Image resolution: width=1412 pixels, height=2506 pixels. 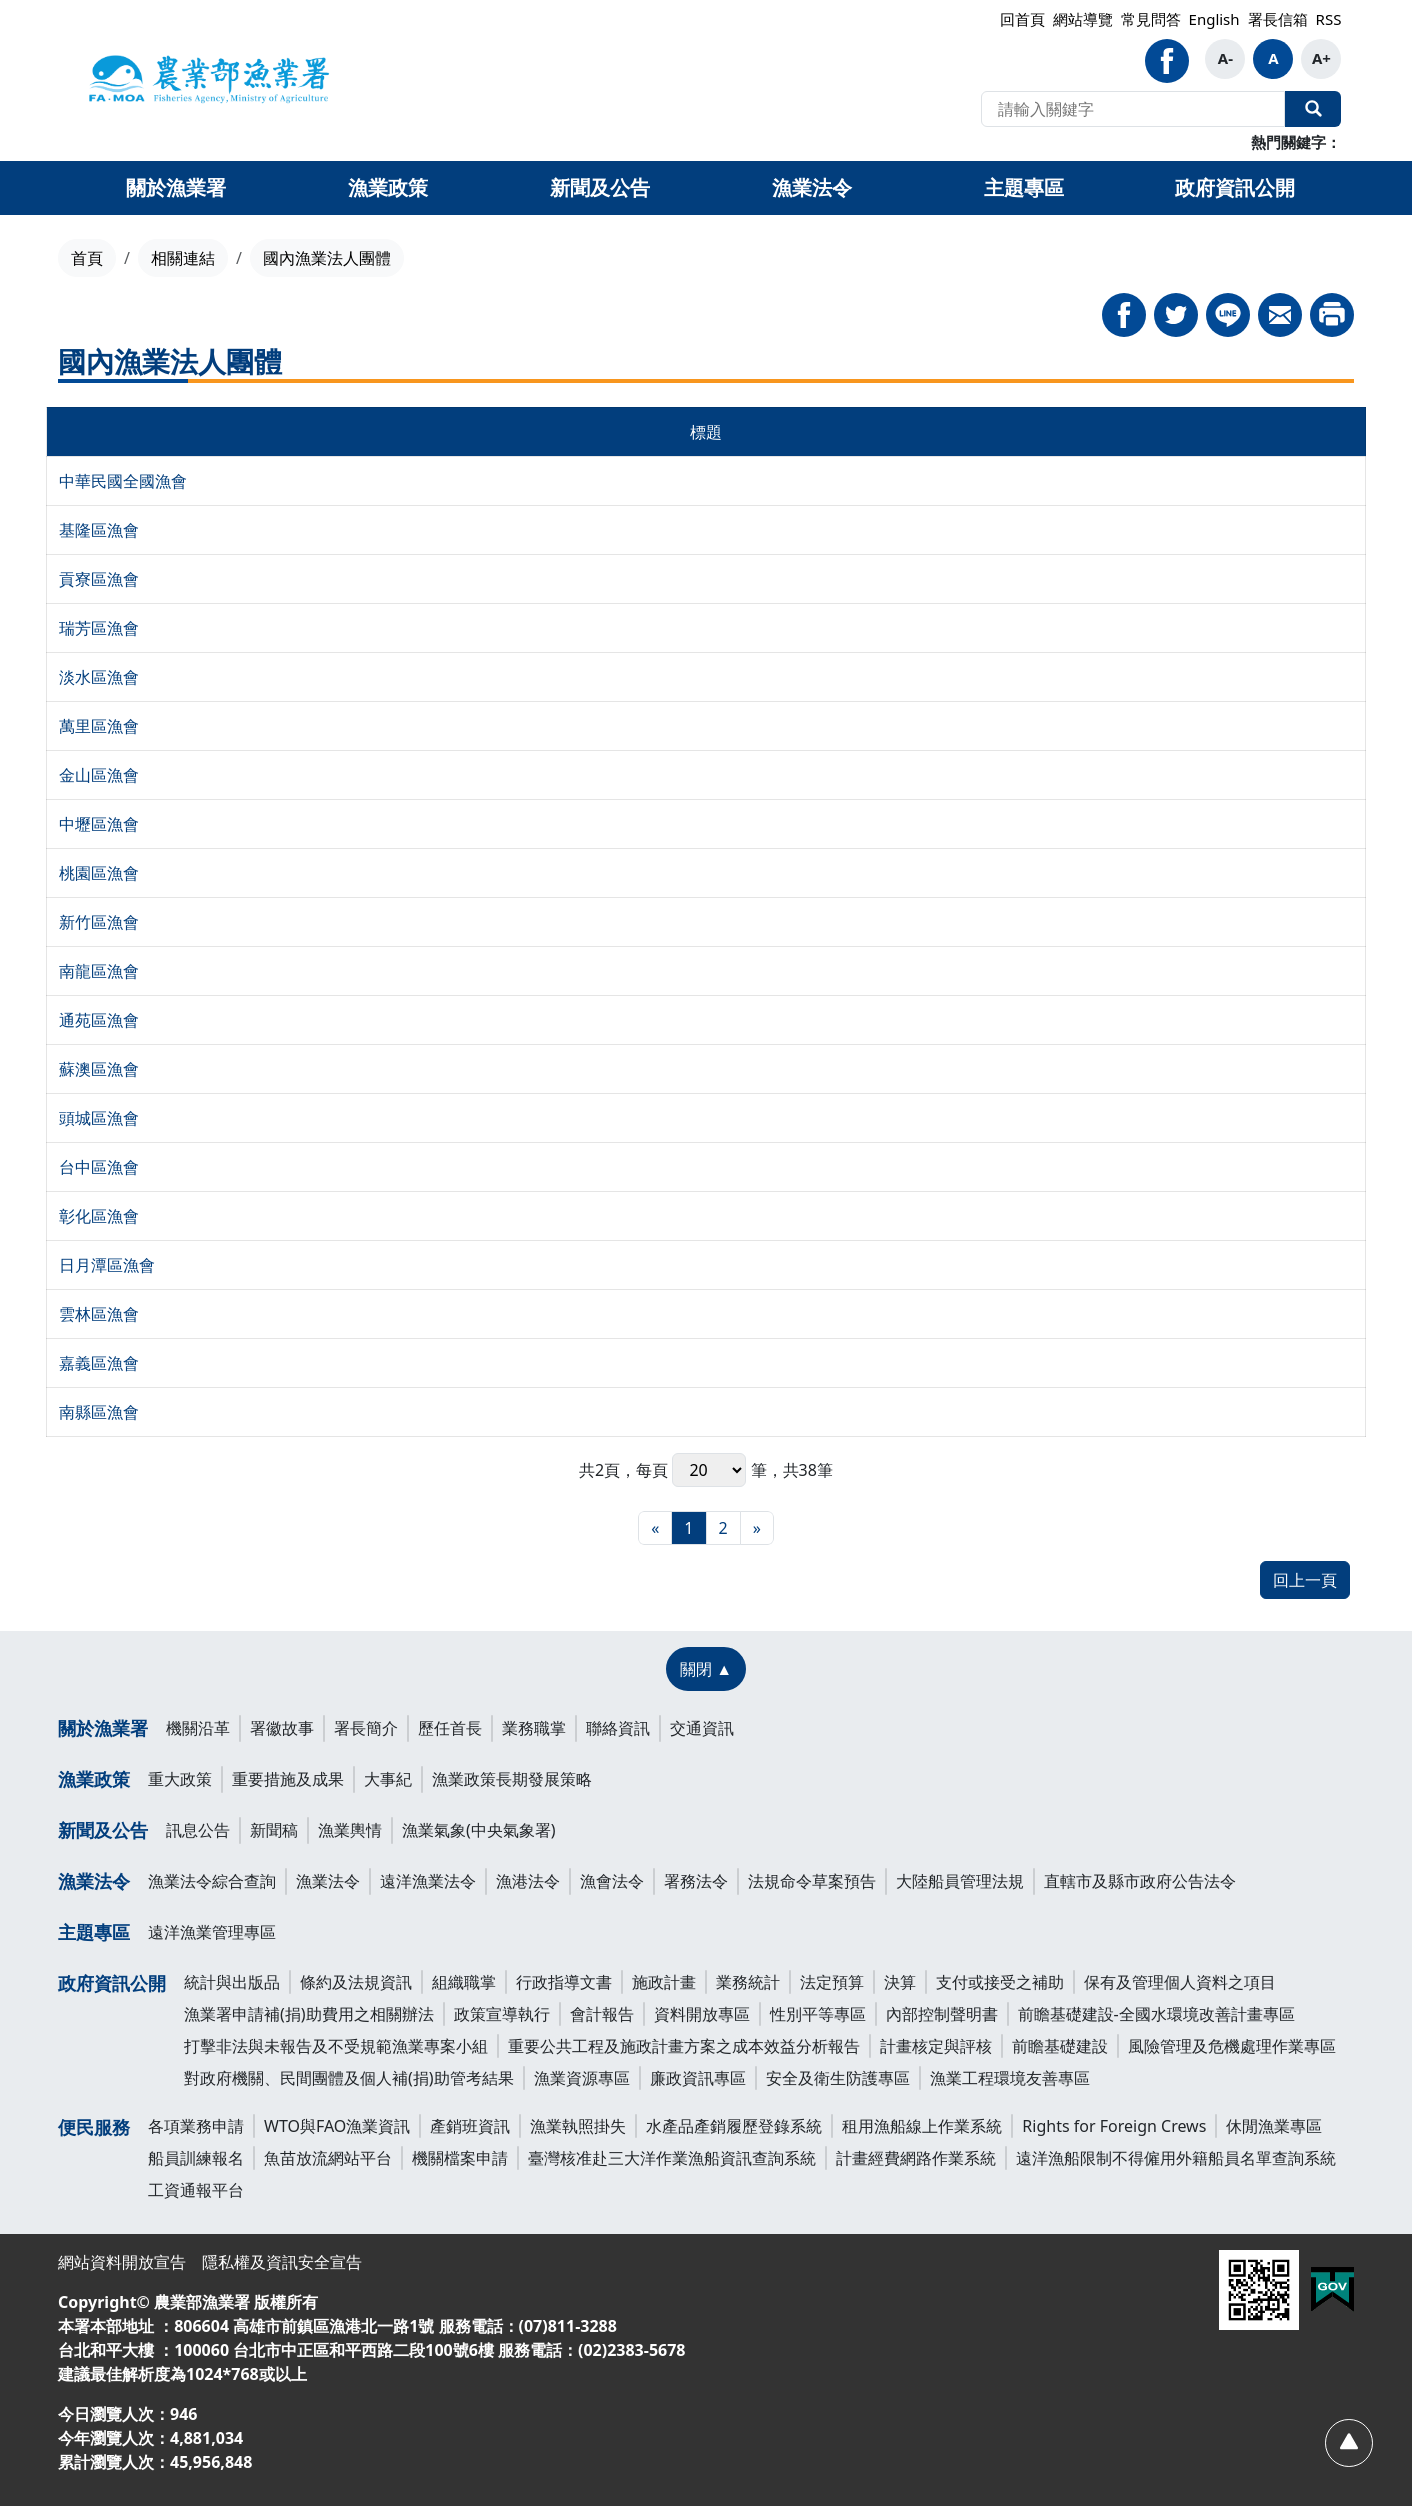 I want to click on 重要公共工程及施政計畫方案之成本效益分析報告, so click(x=684, y=2046).